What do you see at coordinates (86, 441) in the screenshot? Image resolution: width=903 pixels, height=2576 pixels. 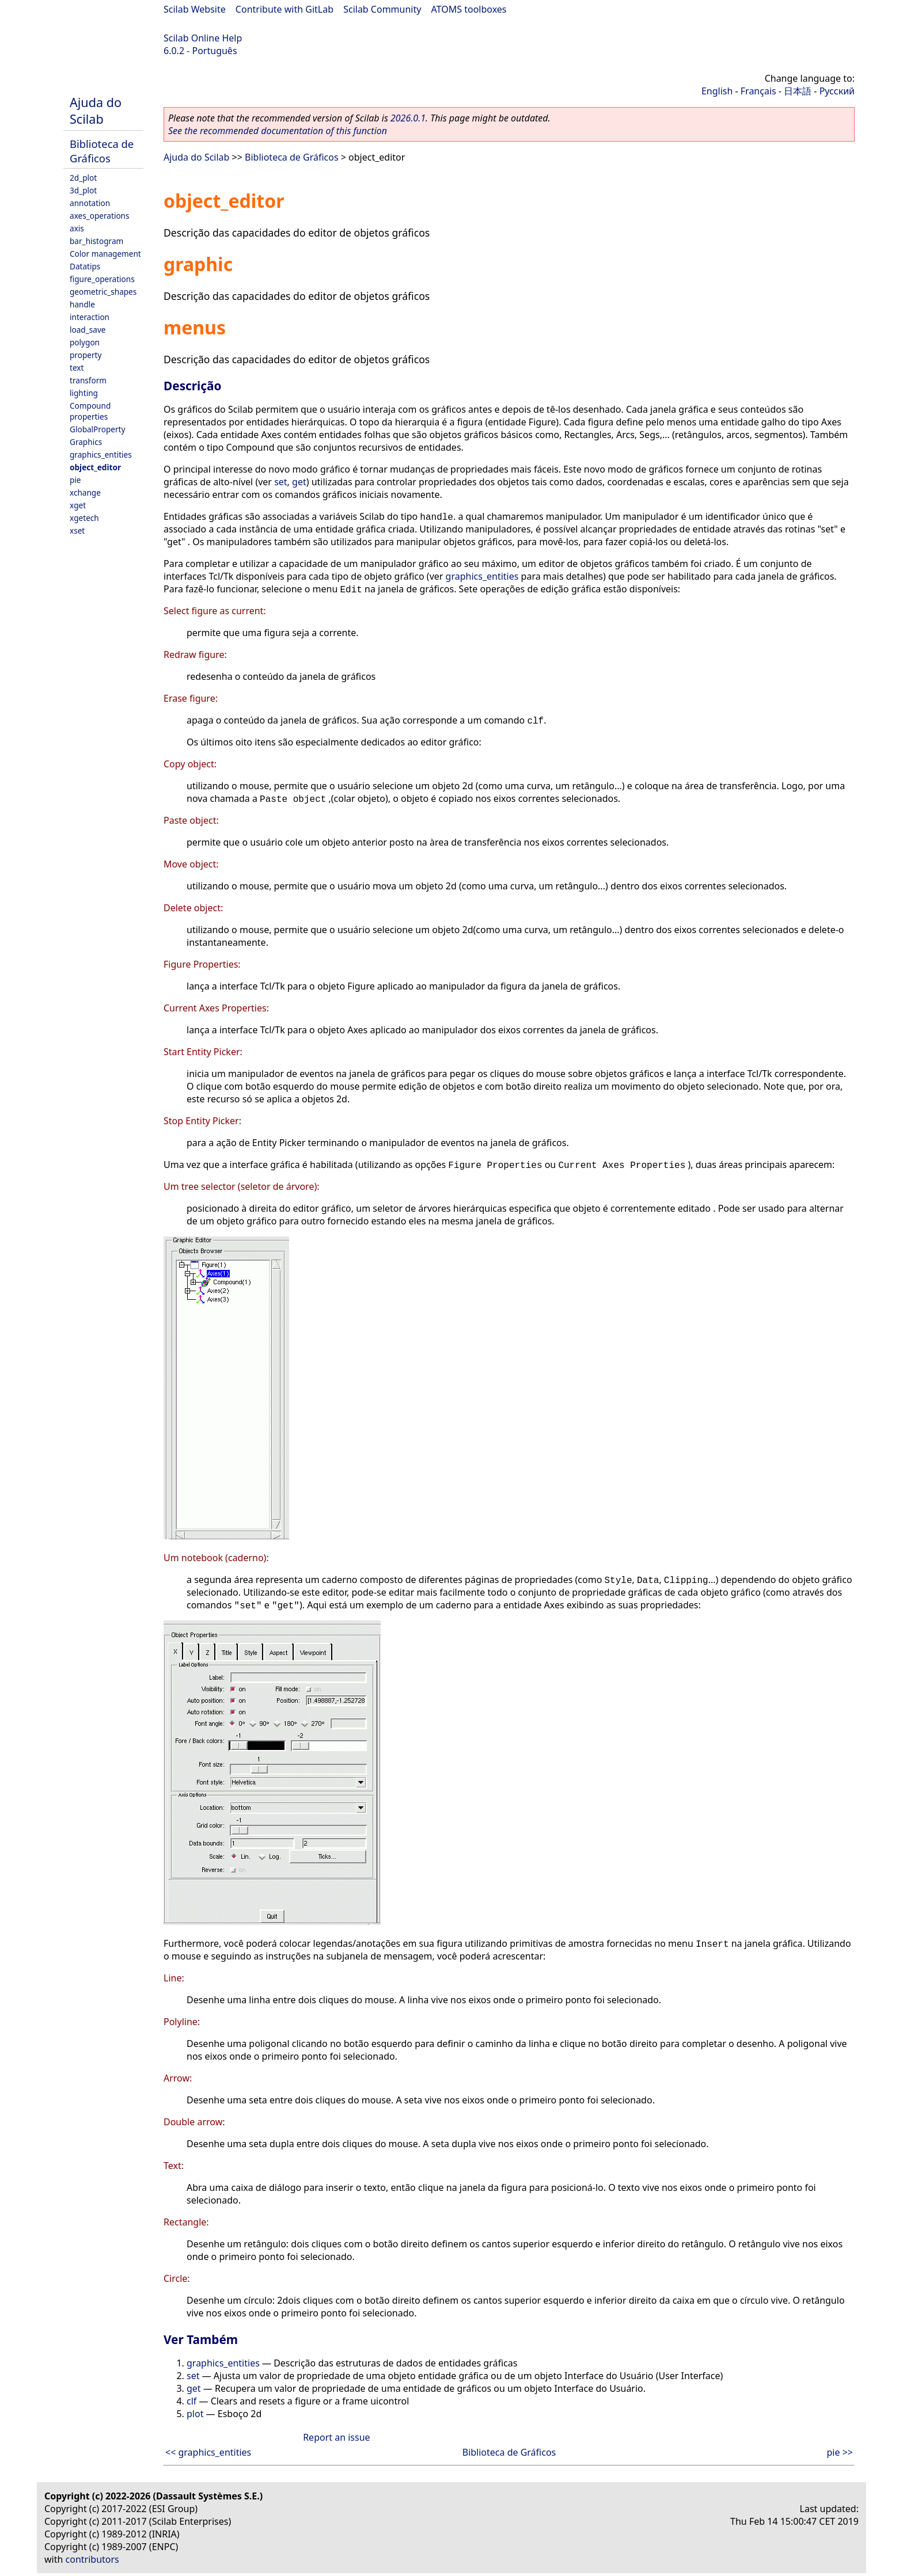 I see `Graphics` at bounding box center [86, 441].